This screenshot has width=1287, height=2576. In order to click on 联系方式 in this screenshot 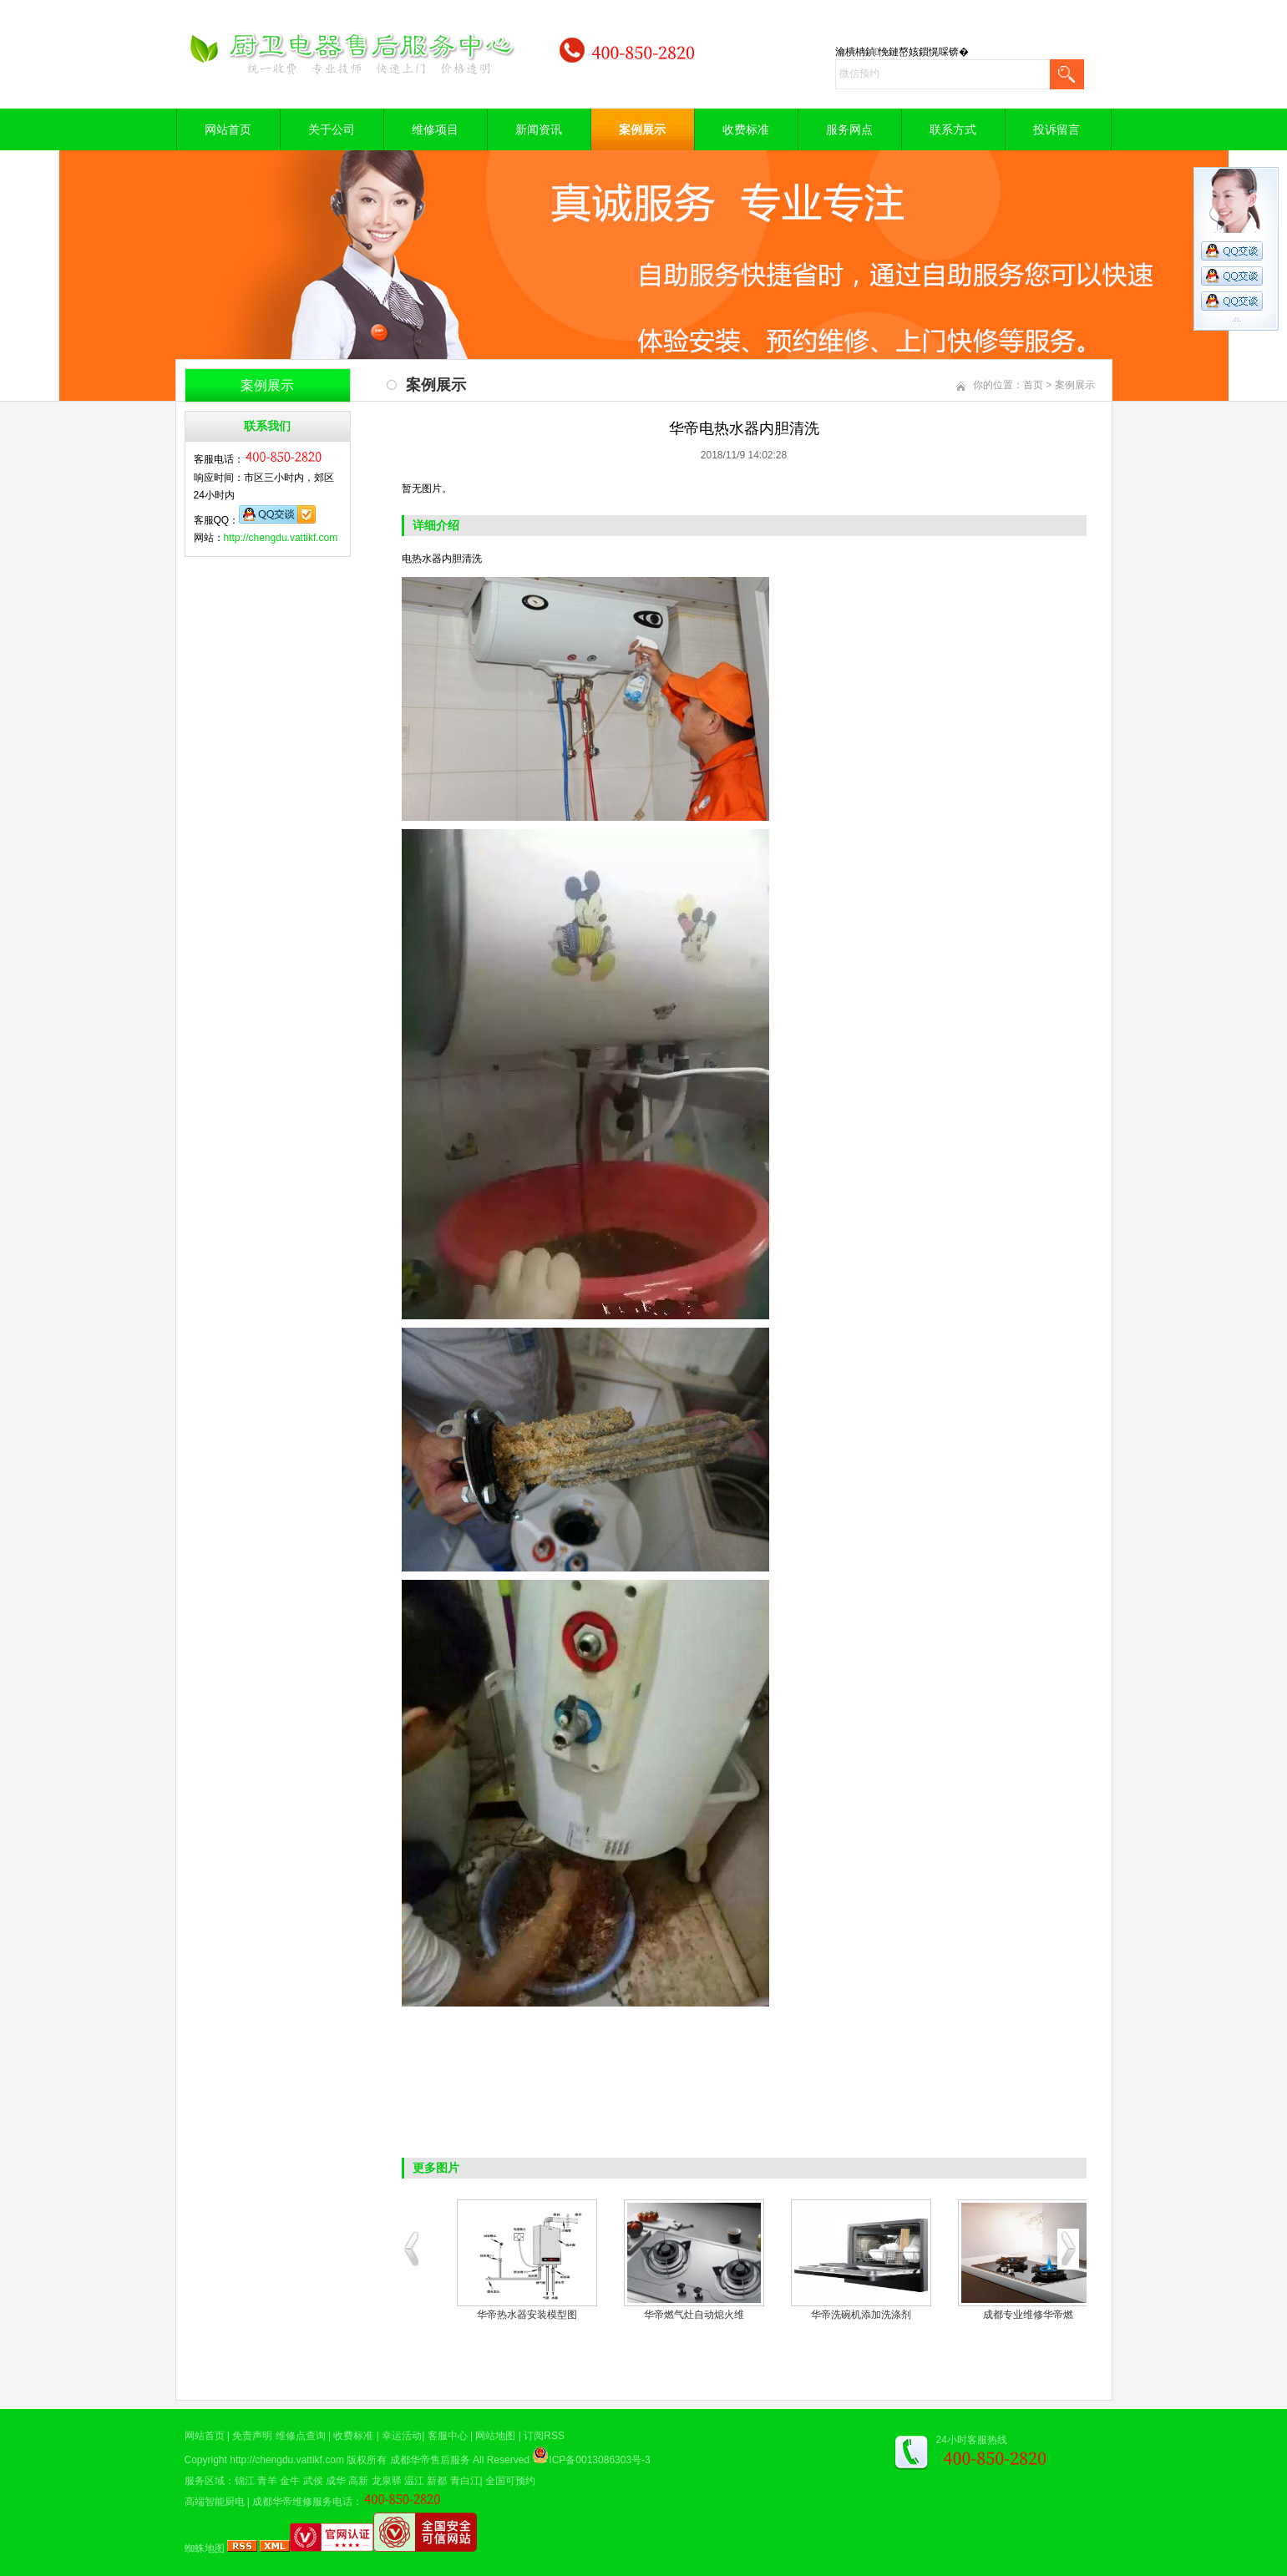, I will do `click(953, 129)`.